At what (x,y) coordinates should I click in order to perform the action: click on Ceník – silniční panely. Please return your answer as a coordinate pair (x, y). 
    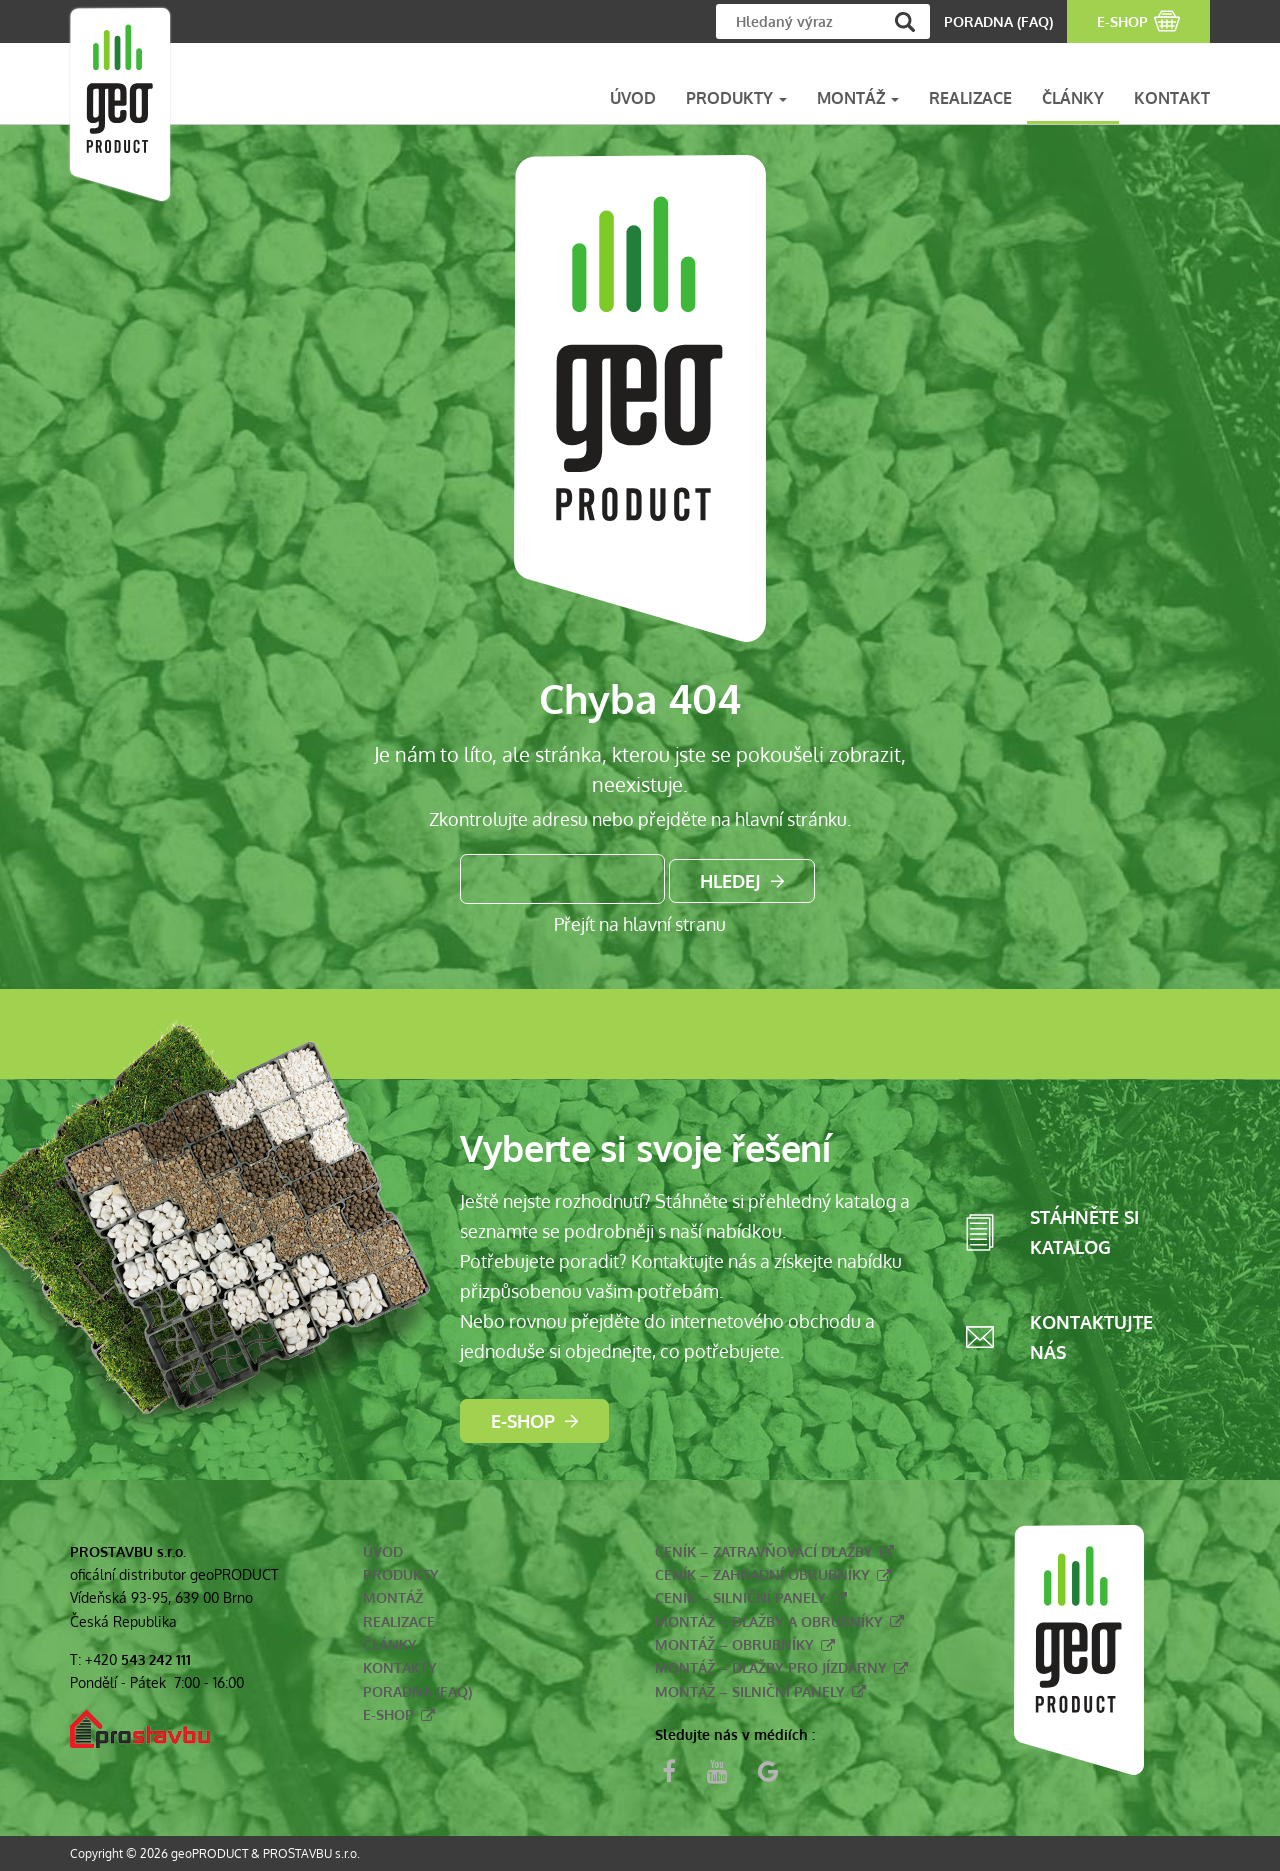
    Looking at the image, I should click on (740, 1597).